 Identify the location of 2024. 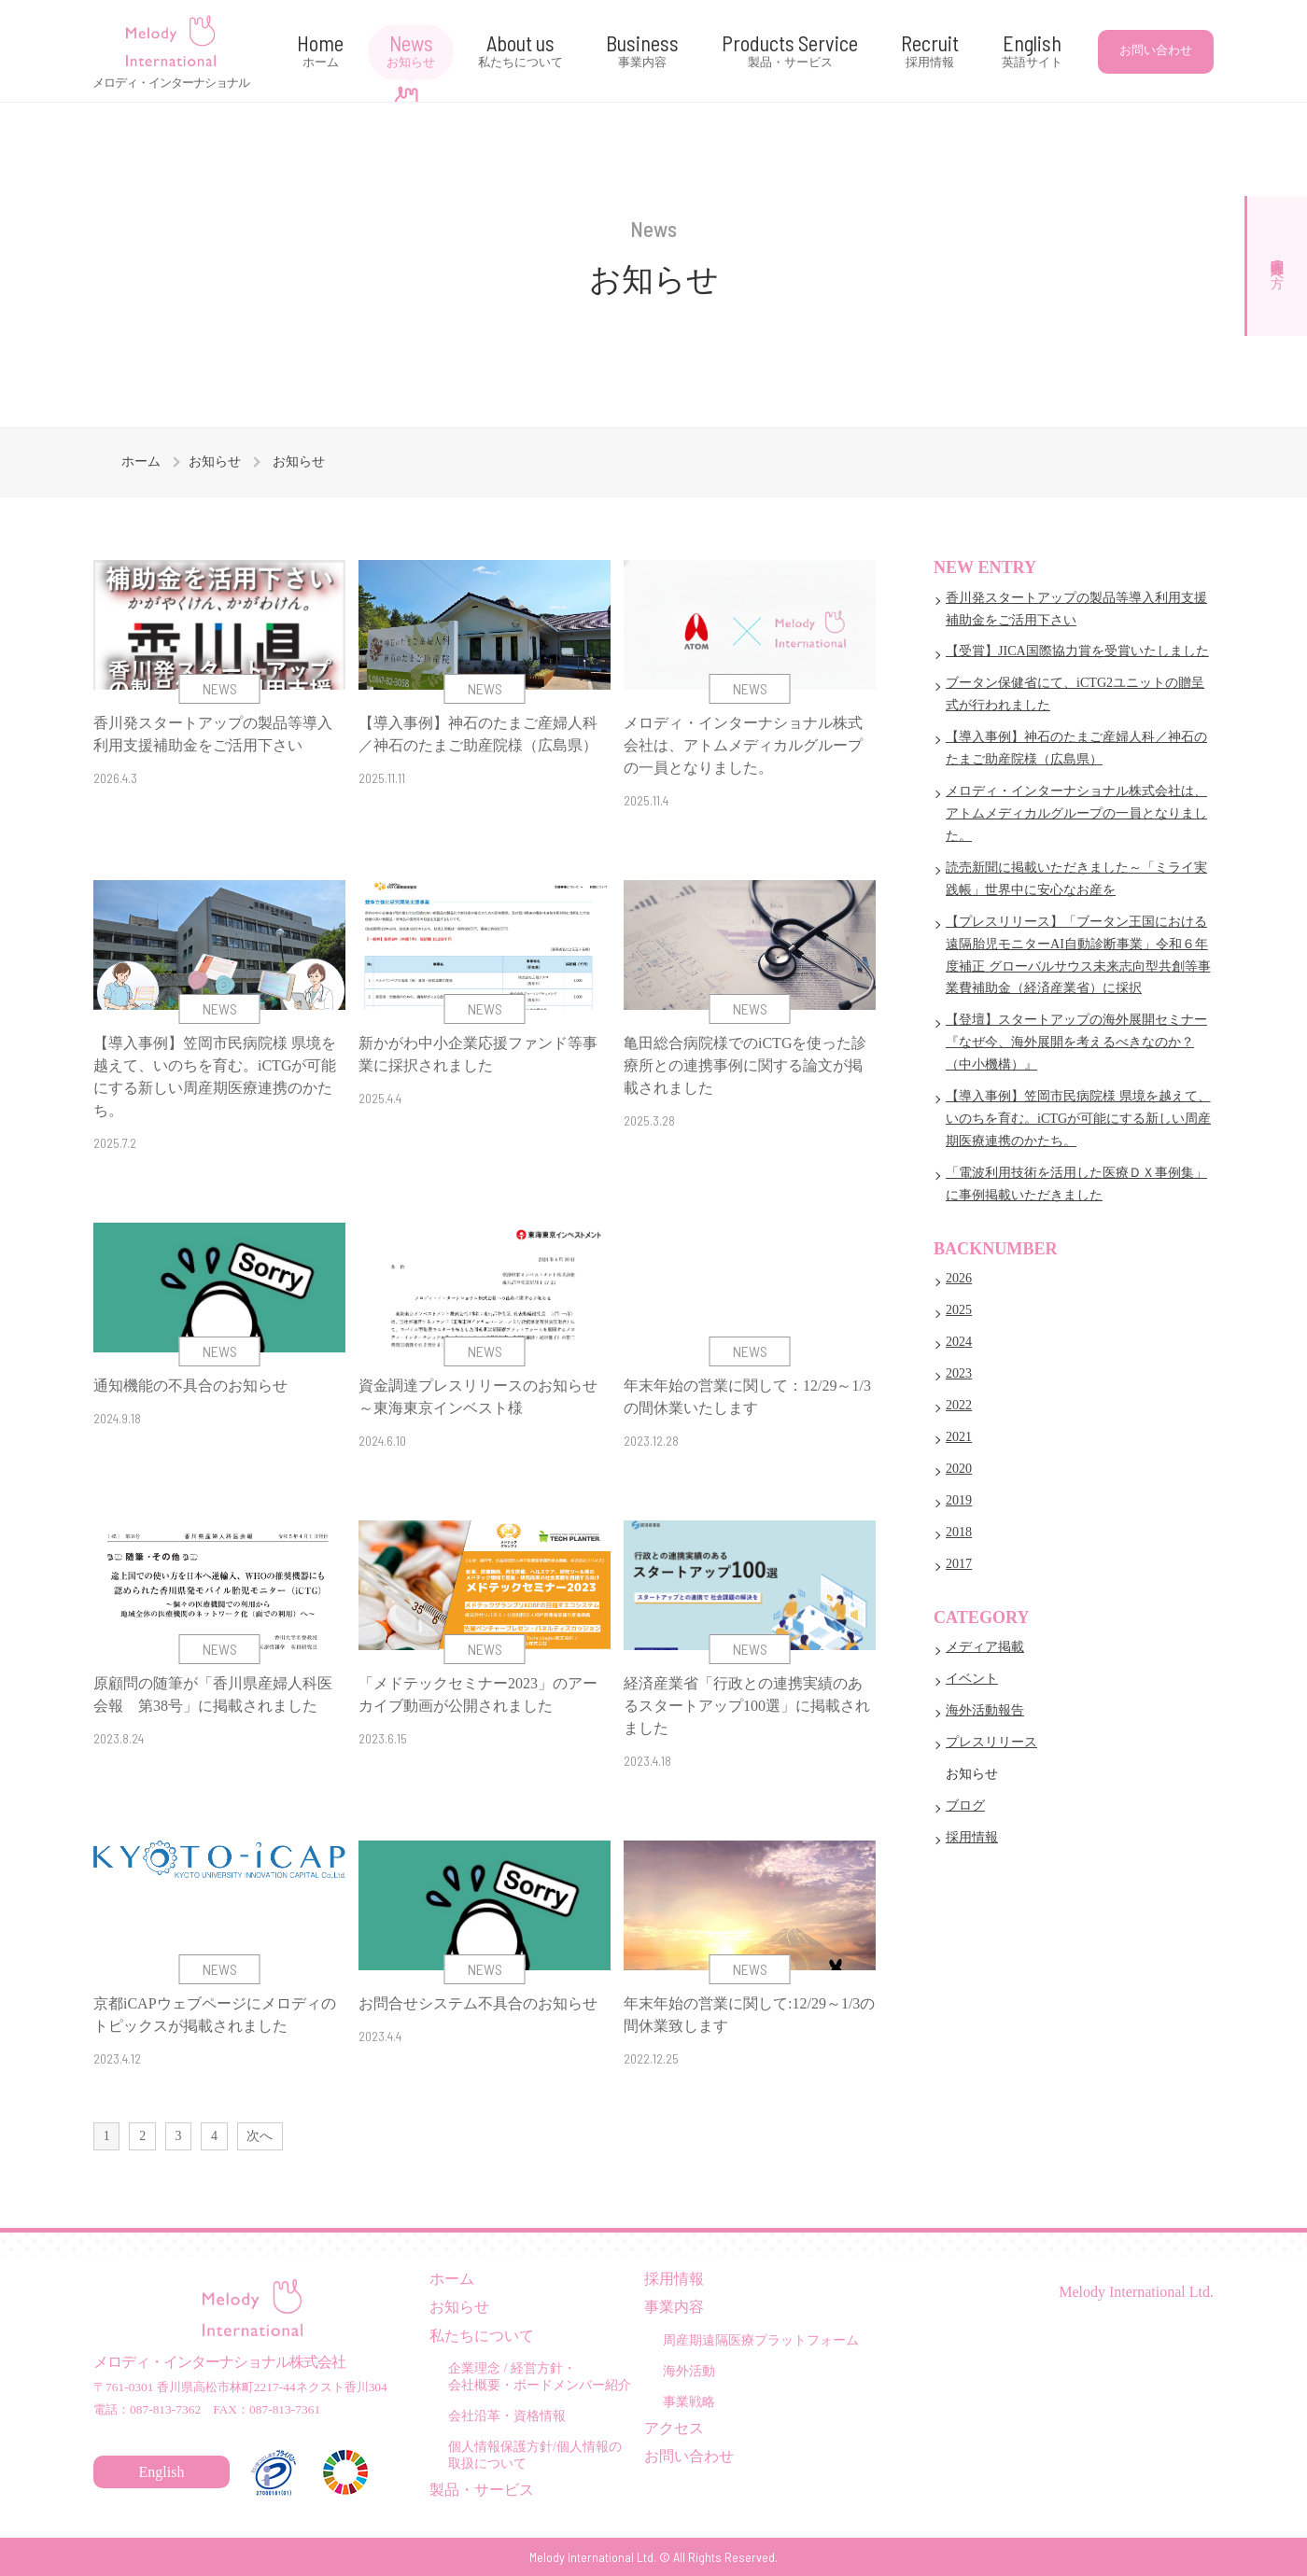
(959, 1341).